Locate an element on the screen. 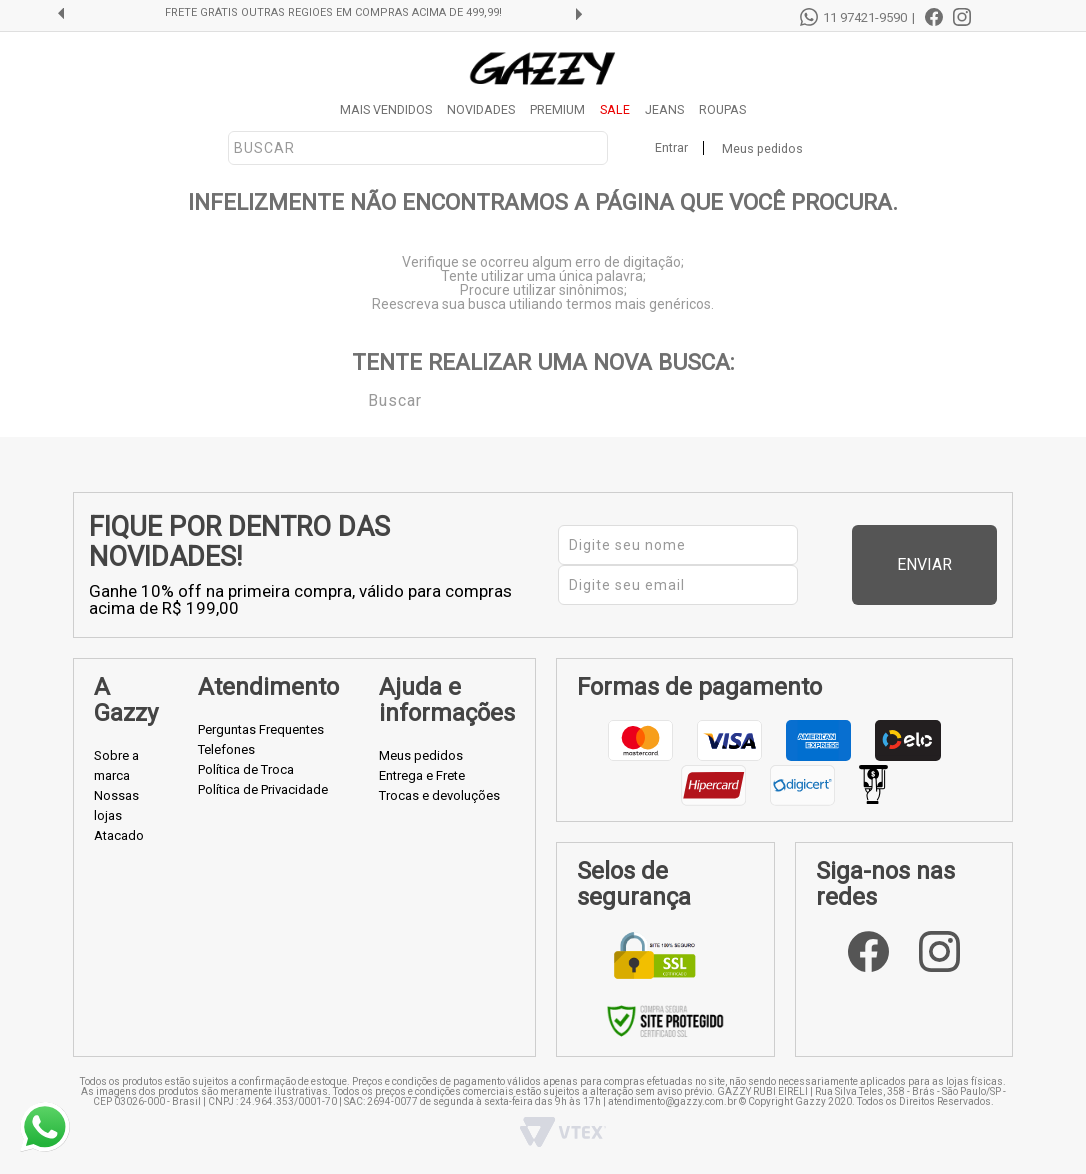 This screenshot has width=1086, height=1174. FRETE GRÁTIS OUTRAS REGIÕES EM COMPRAS ACIMA DE 499,99! is located at coordinates (333, 13).